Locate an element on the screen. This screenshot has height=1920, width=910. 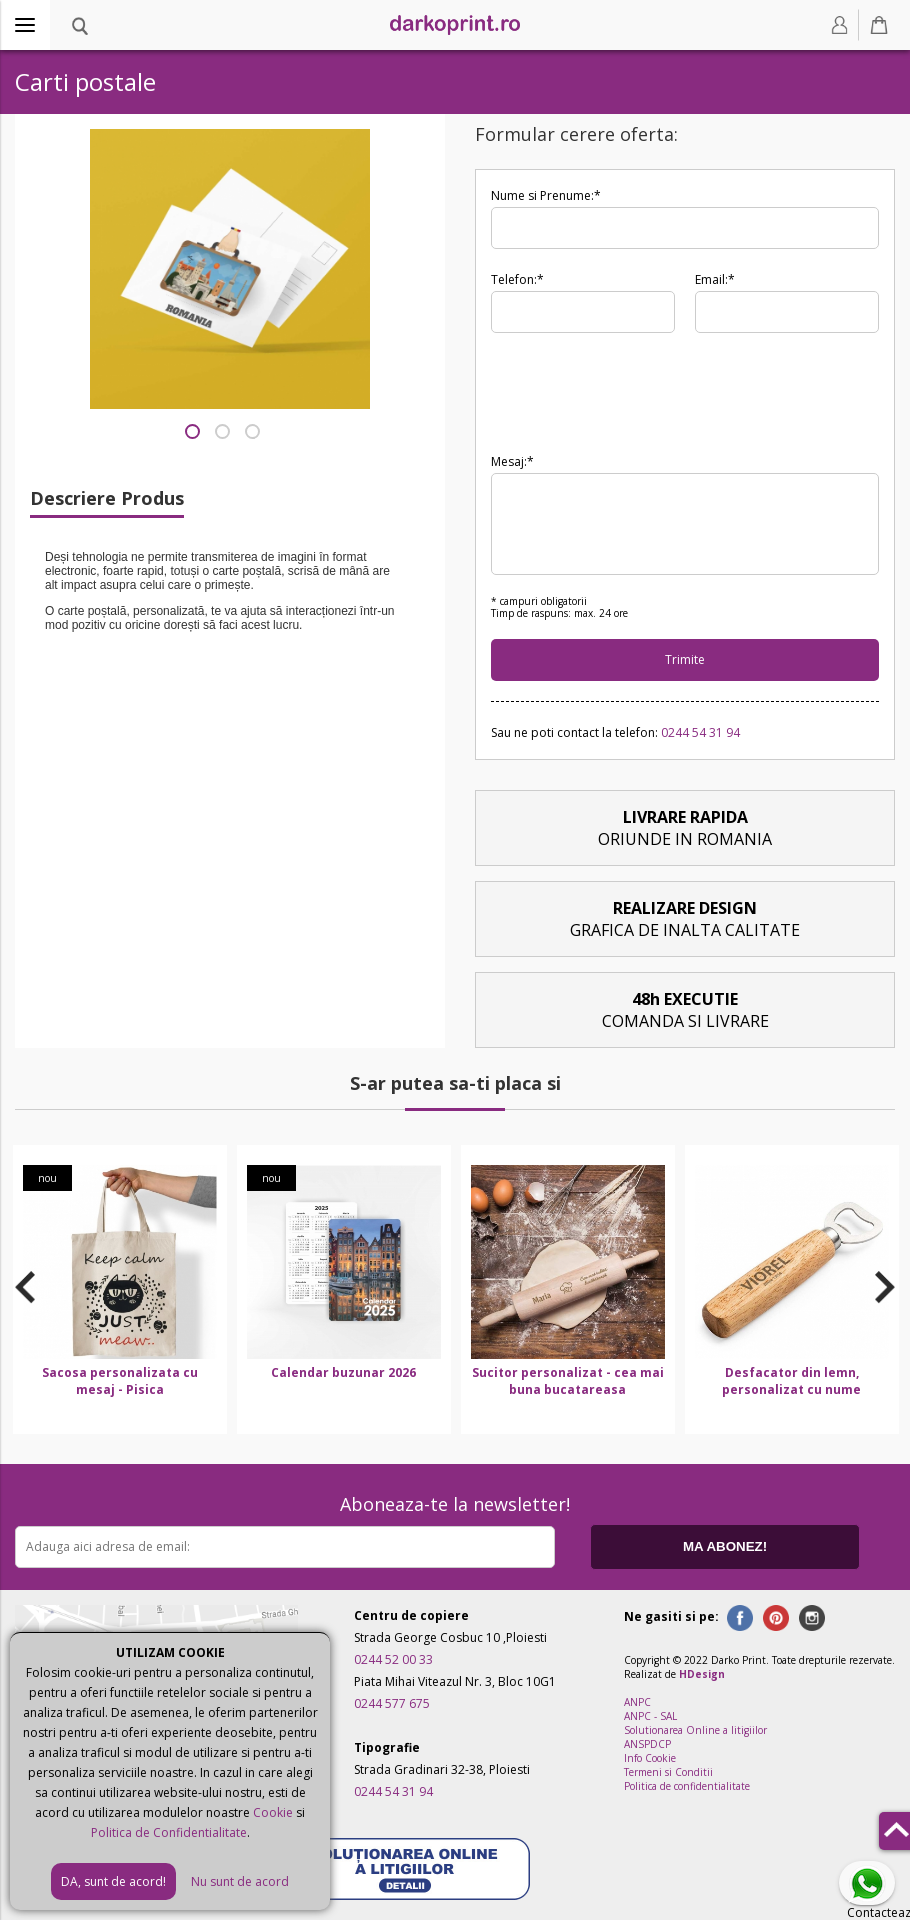
Desfacator din lemn, personalizat cu nume is located at coordinates (791, 1381).